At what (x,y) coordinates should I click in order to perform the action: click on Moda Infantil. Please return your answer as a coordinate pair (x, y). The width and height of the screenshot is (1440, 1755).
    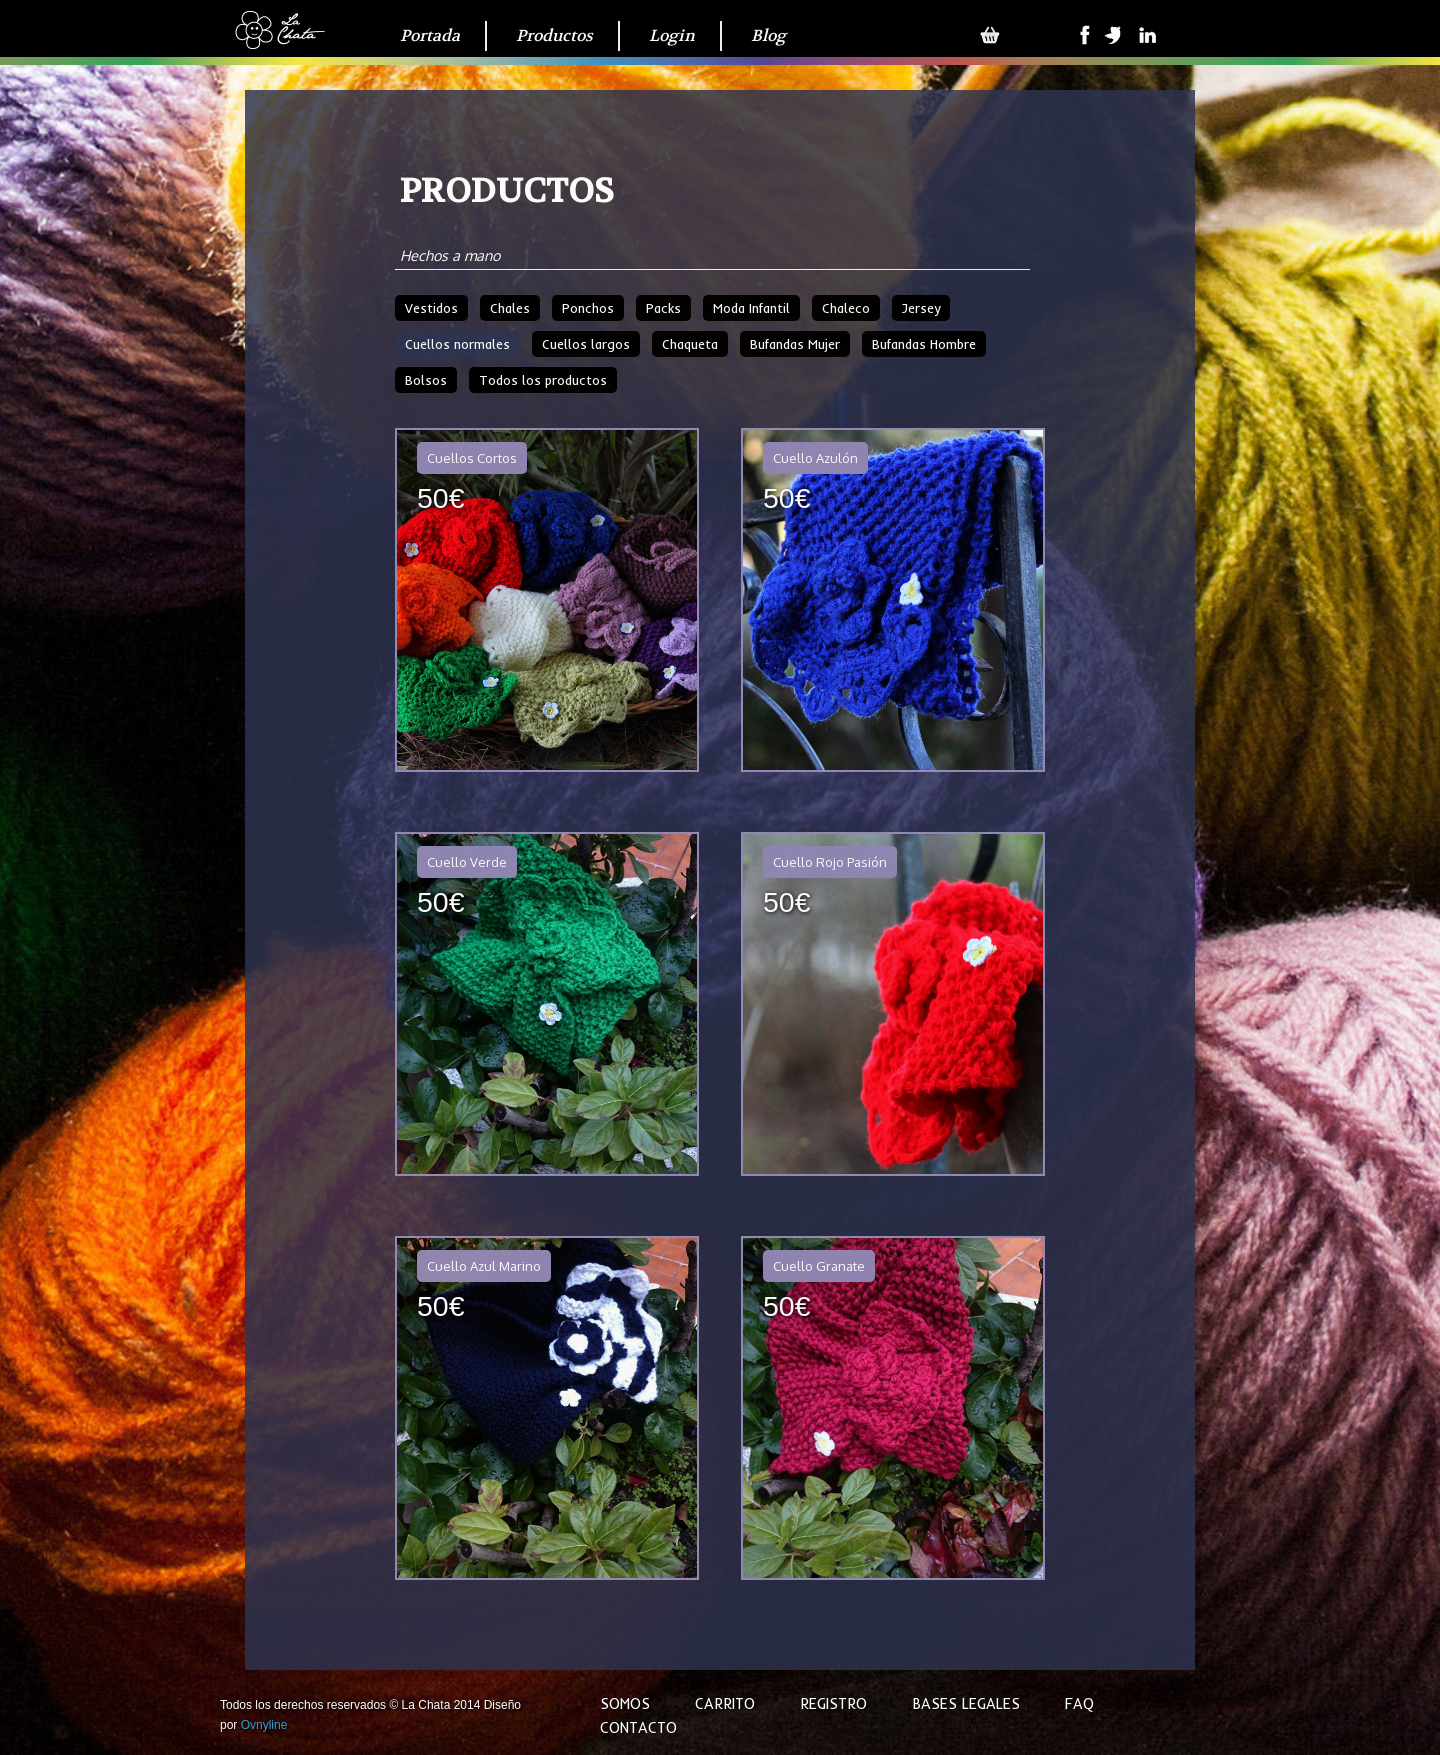
    Looking at the image, I should click on (751, 308).